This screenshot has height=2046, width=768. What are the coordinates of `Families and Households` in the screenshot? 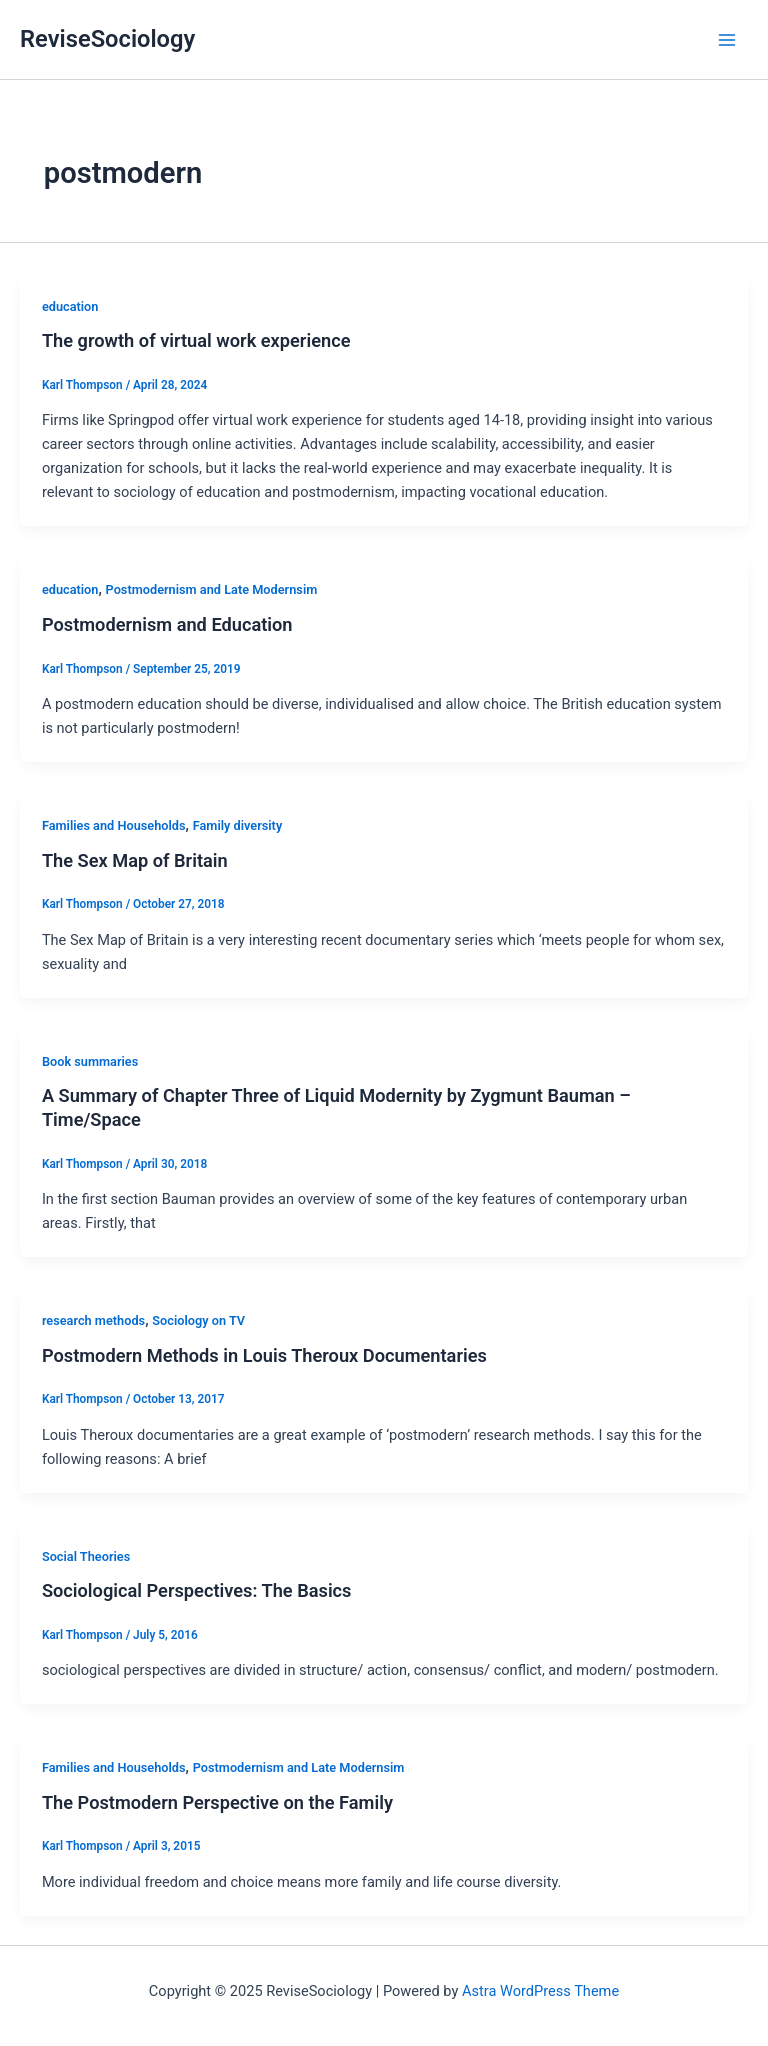 It's located at (114, 825).